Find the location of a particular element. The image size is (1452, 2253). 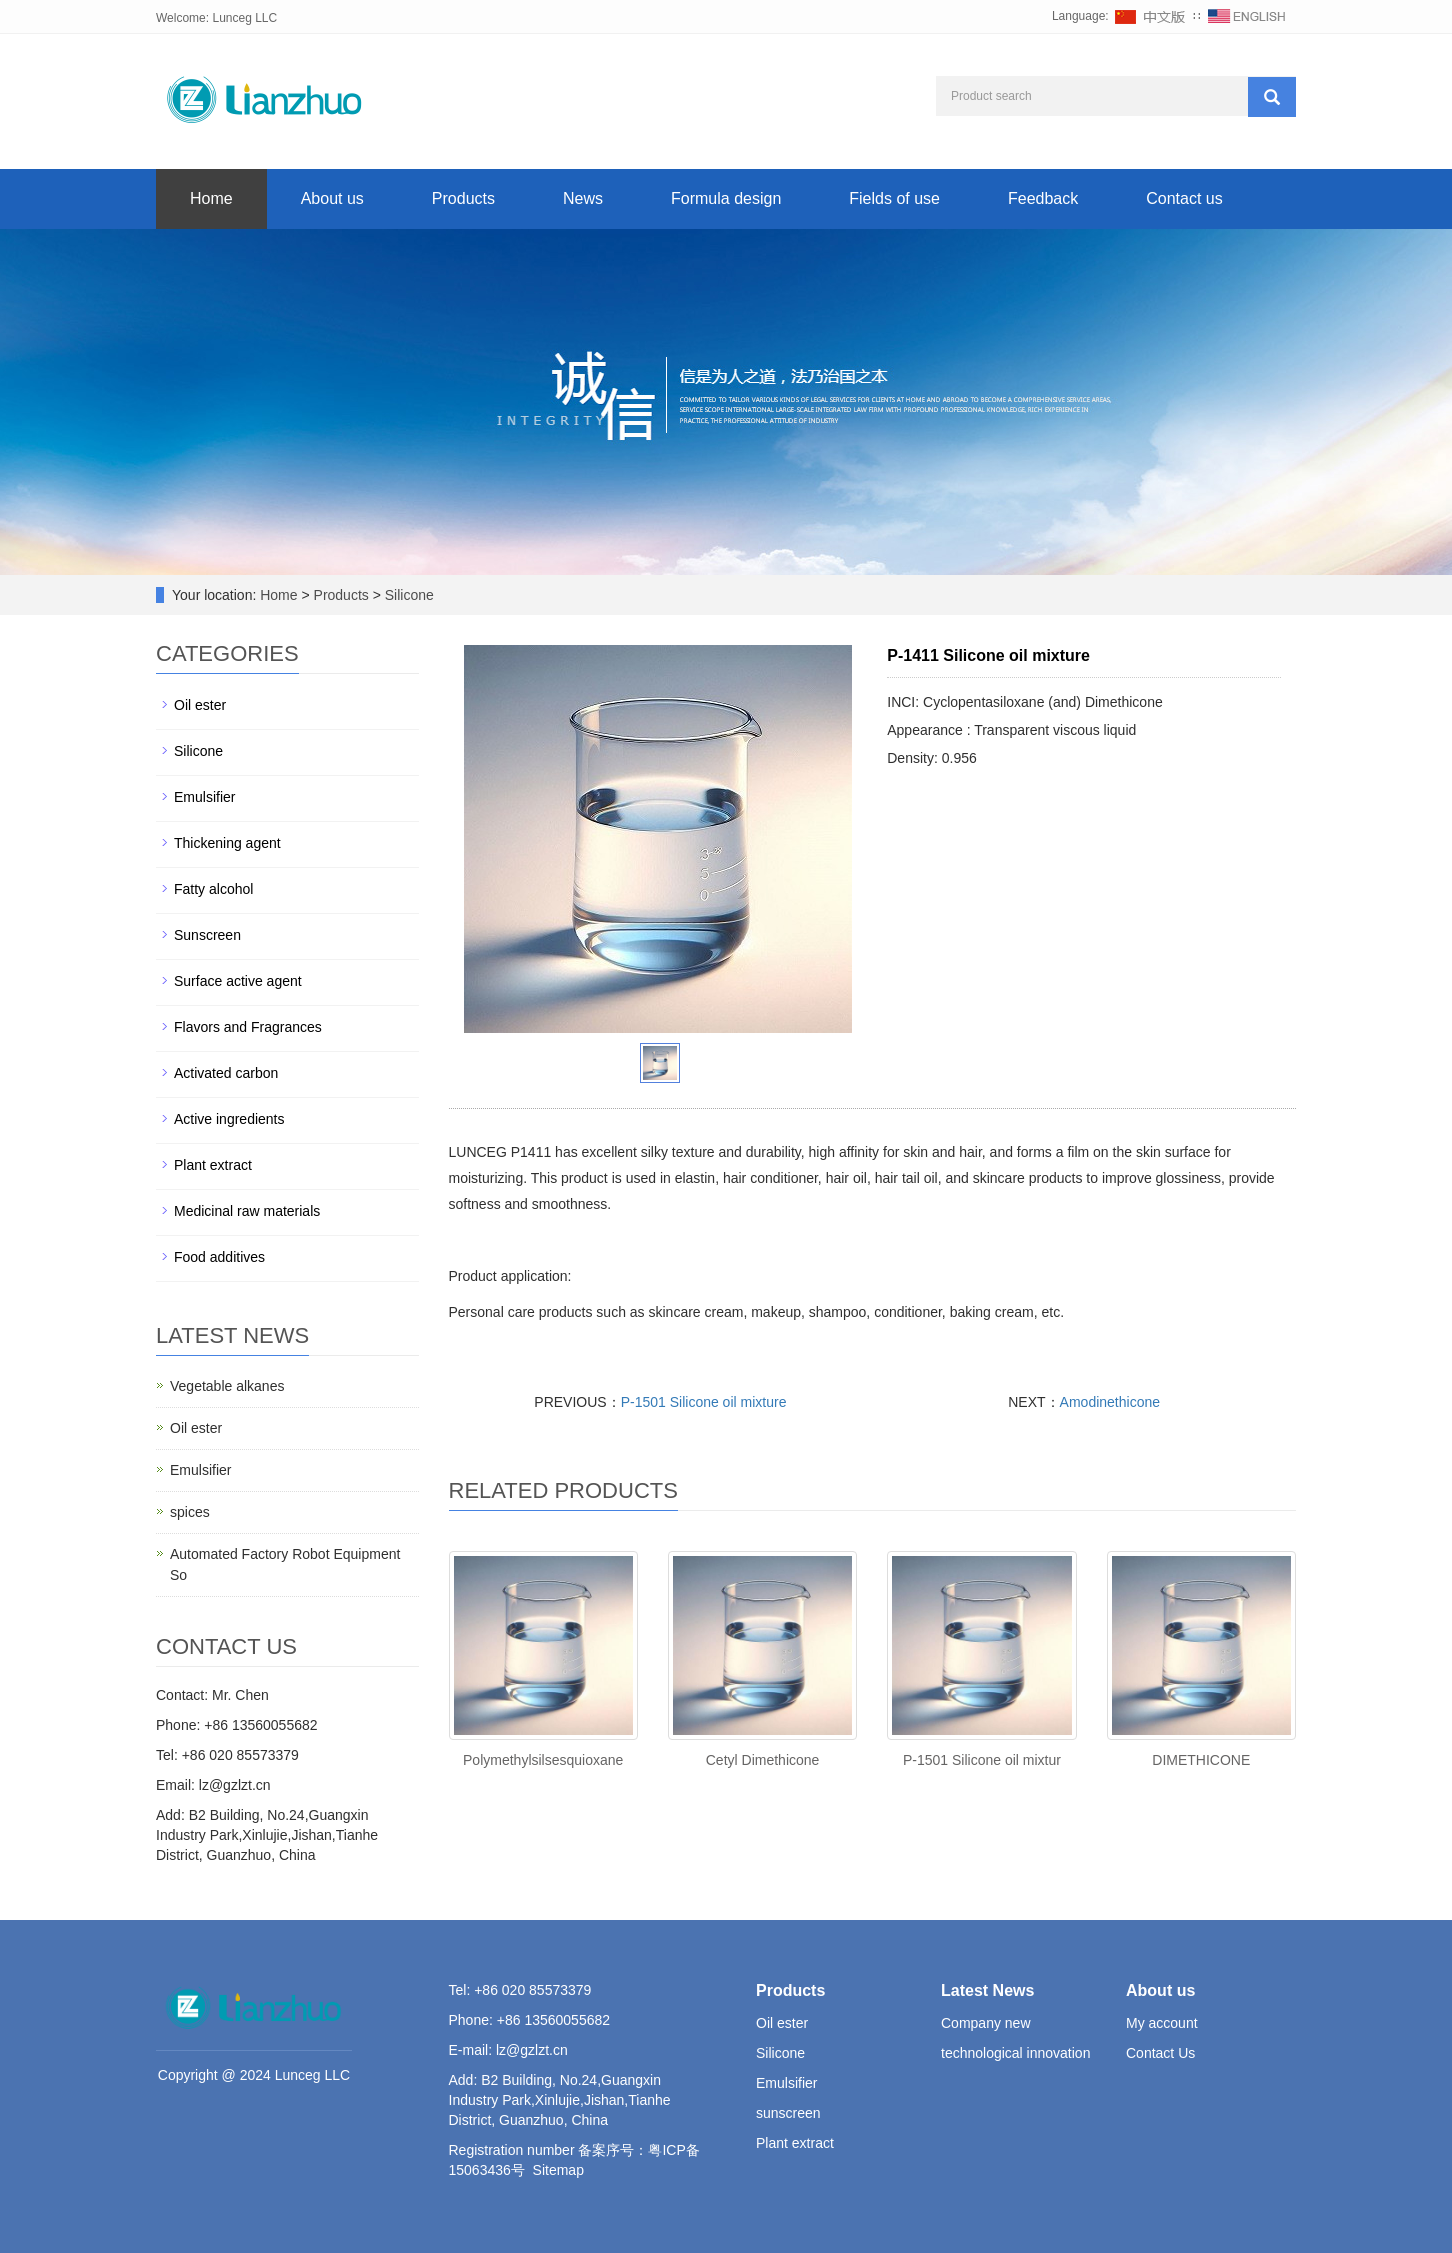

sunscreen is located at coordinates (788, 2113).